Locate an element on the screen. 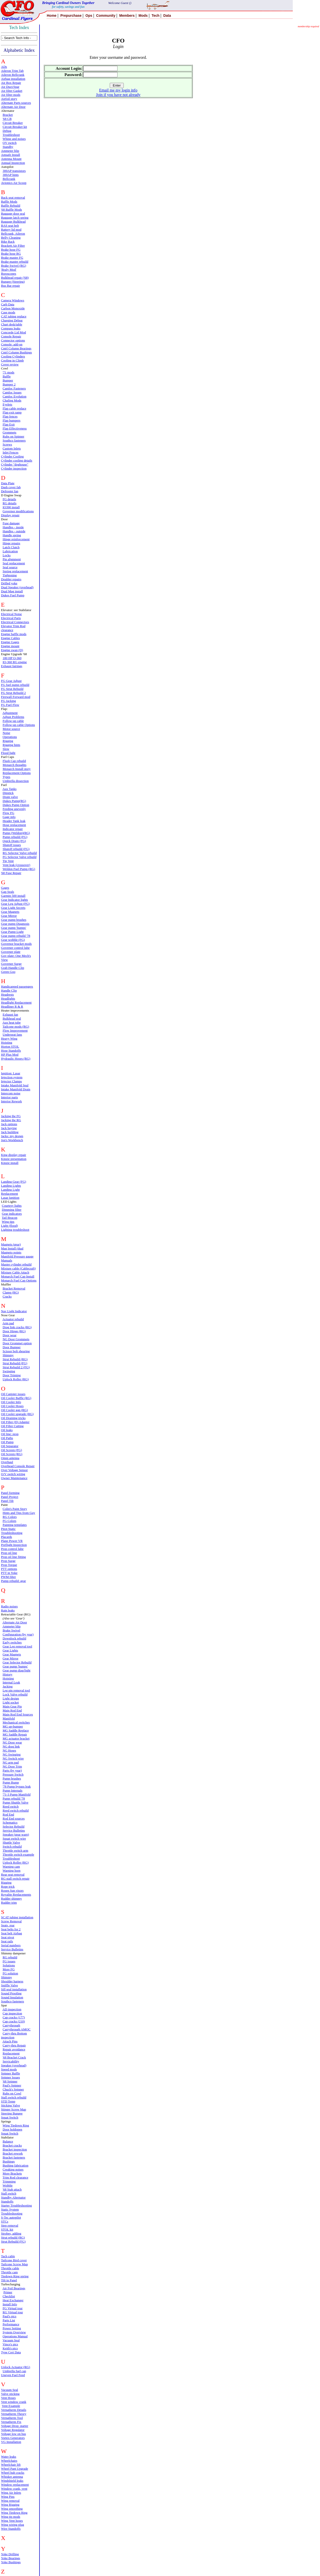 The height and width of the screenshot is (2576, 320). Baffle Rebuild is located at coordinates (10, 205).